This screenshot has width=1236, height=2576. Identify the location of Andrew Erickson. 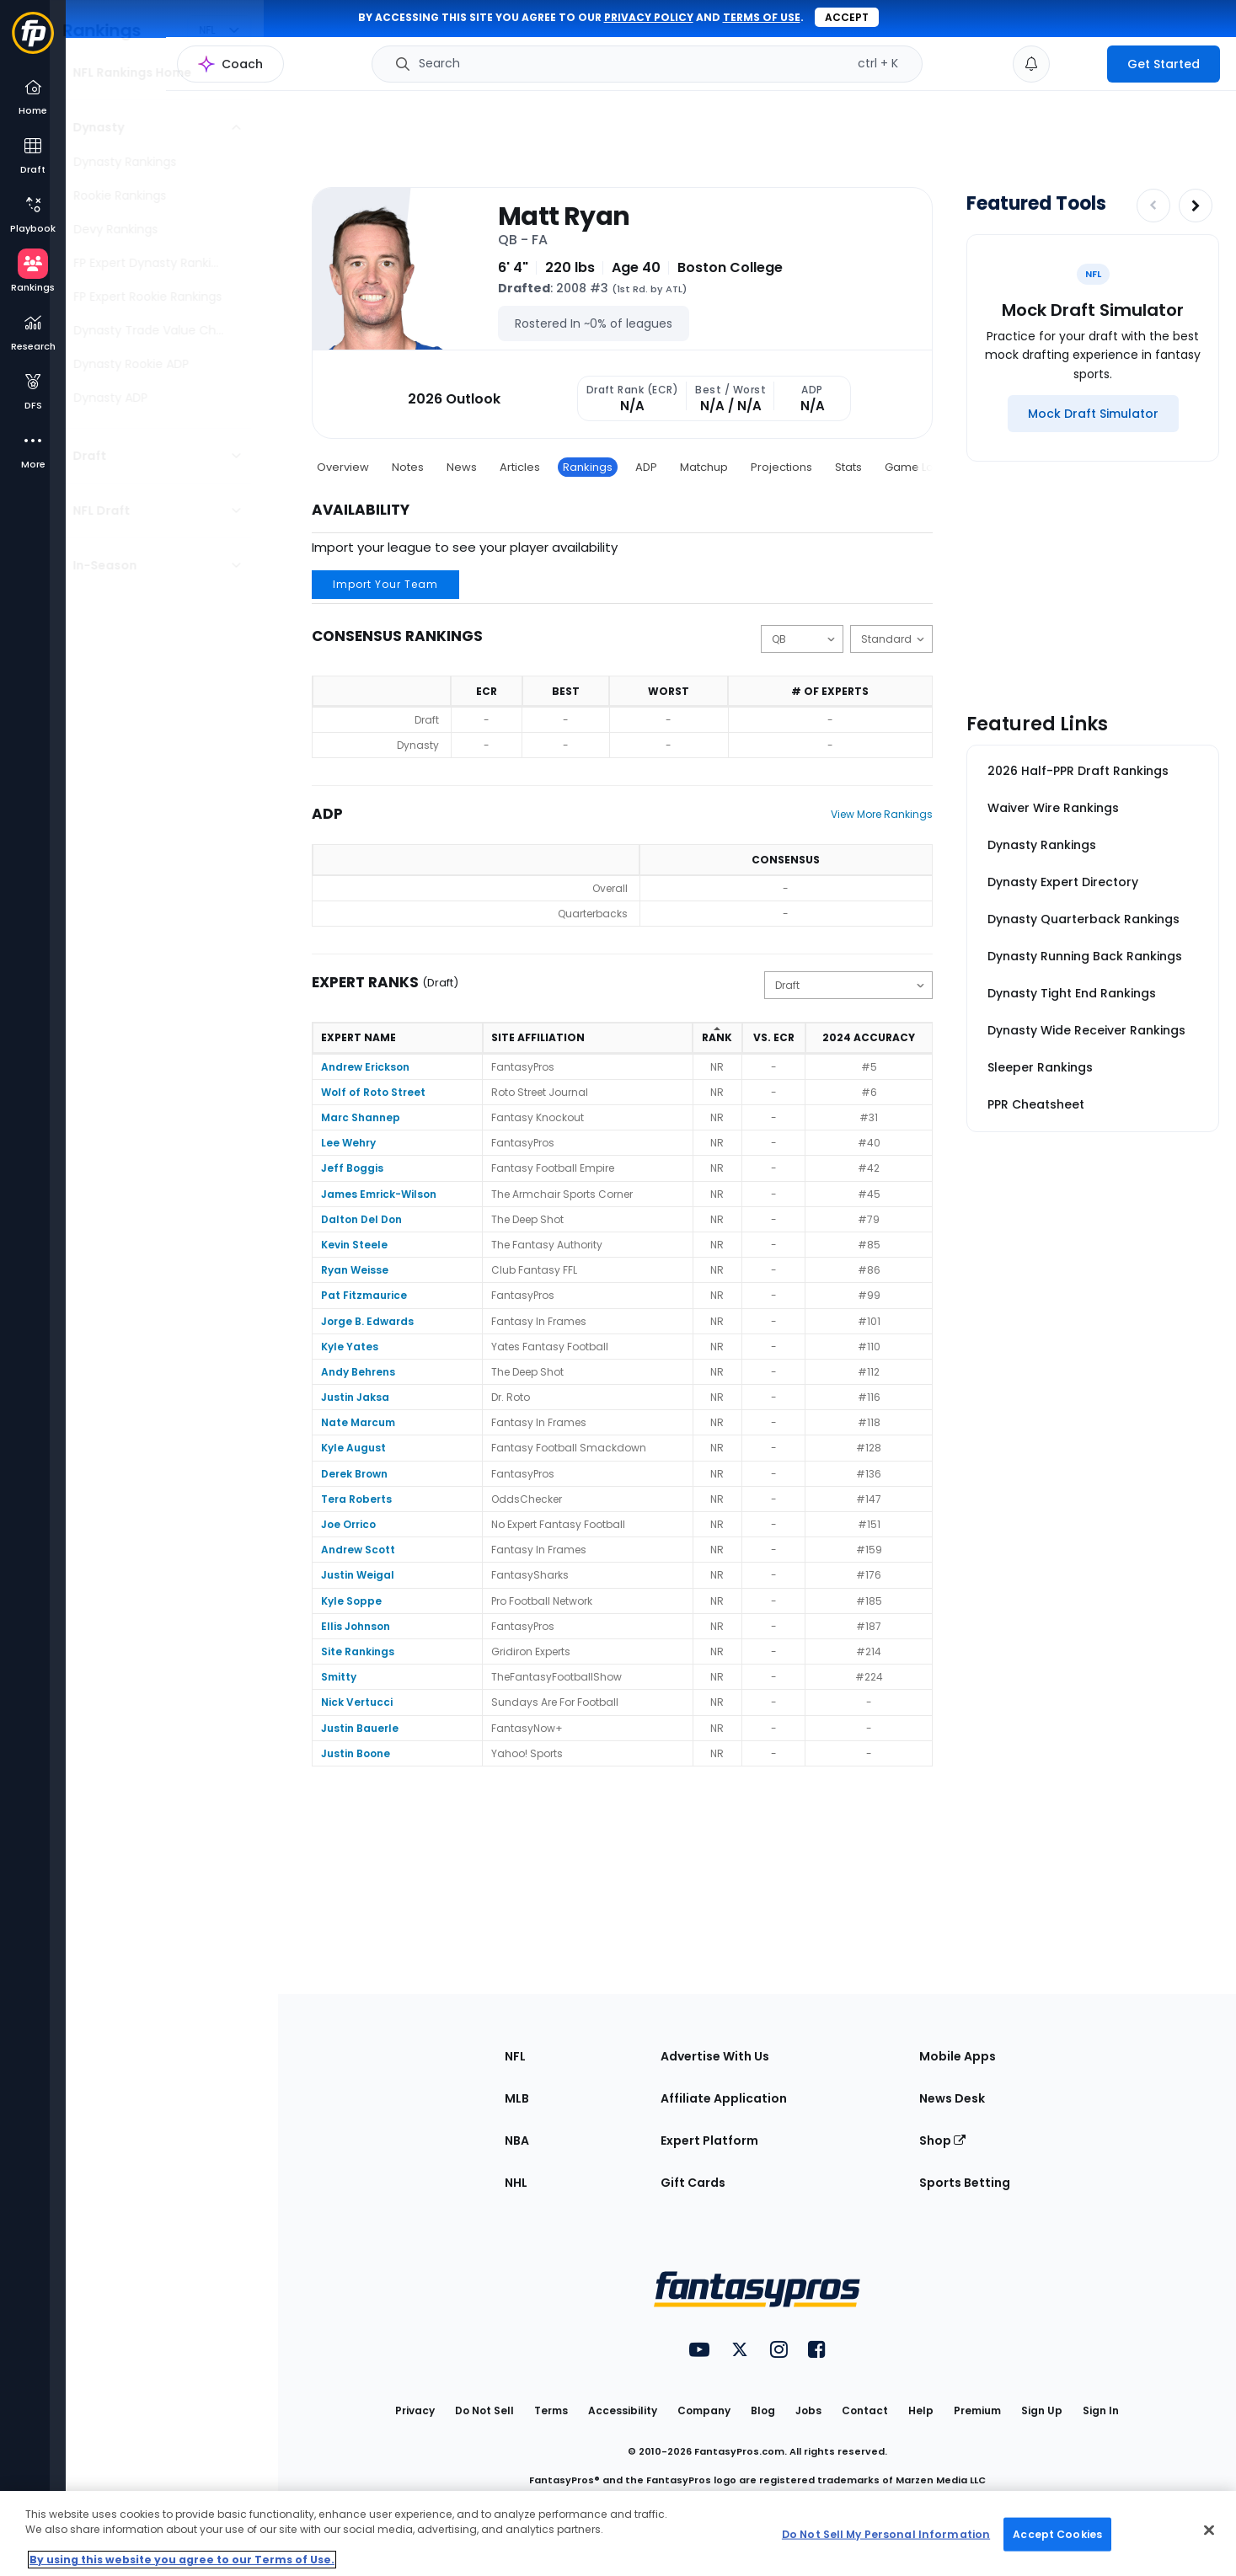
(365, 1067).